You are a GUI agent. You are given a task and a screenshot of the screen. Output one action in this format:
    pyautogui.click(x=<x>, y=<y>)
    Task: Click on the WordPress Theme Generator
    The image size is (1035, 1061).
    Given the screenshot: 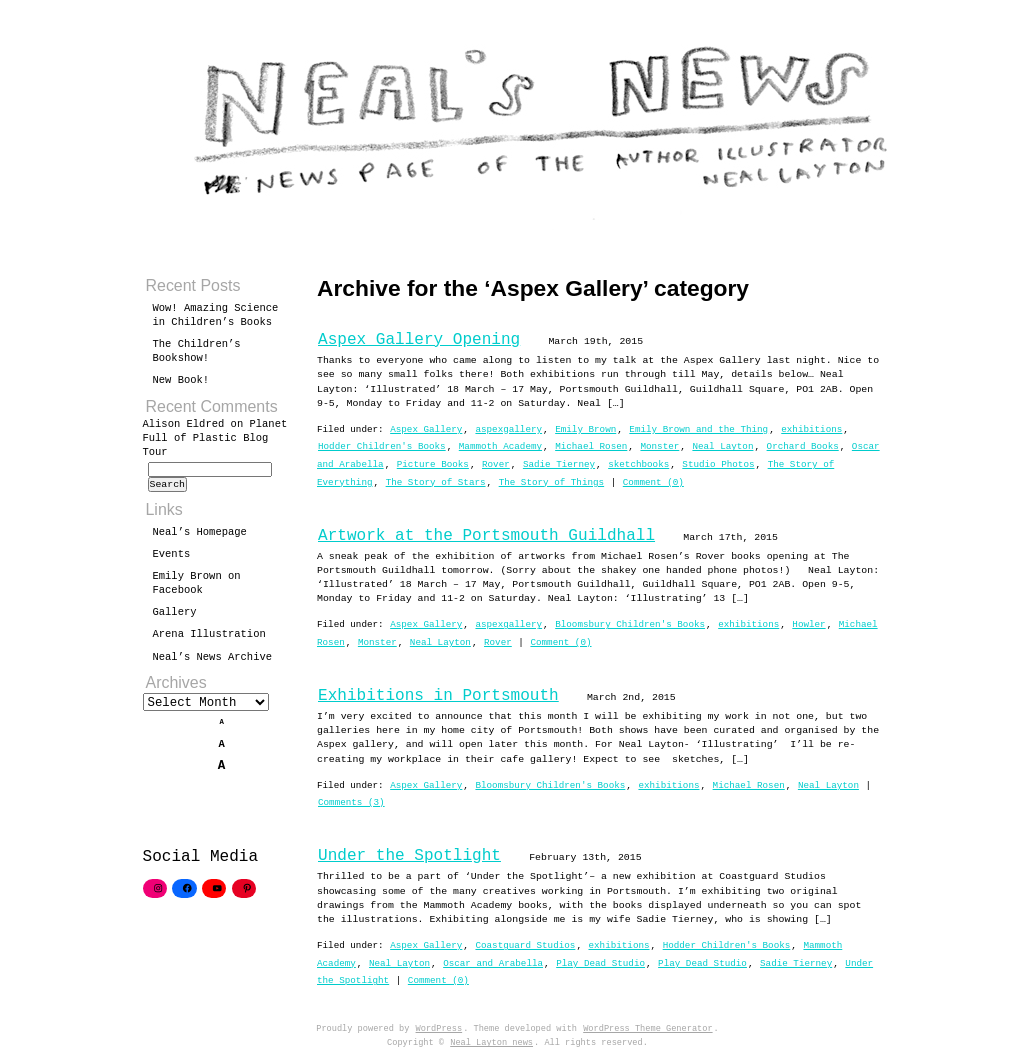 What is the action you would take?
    pyautogui.click(x=647, y=1029)
    